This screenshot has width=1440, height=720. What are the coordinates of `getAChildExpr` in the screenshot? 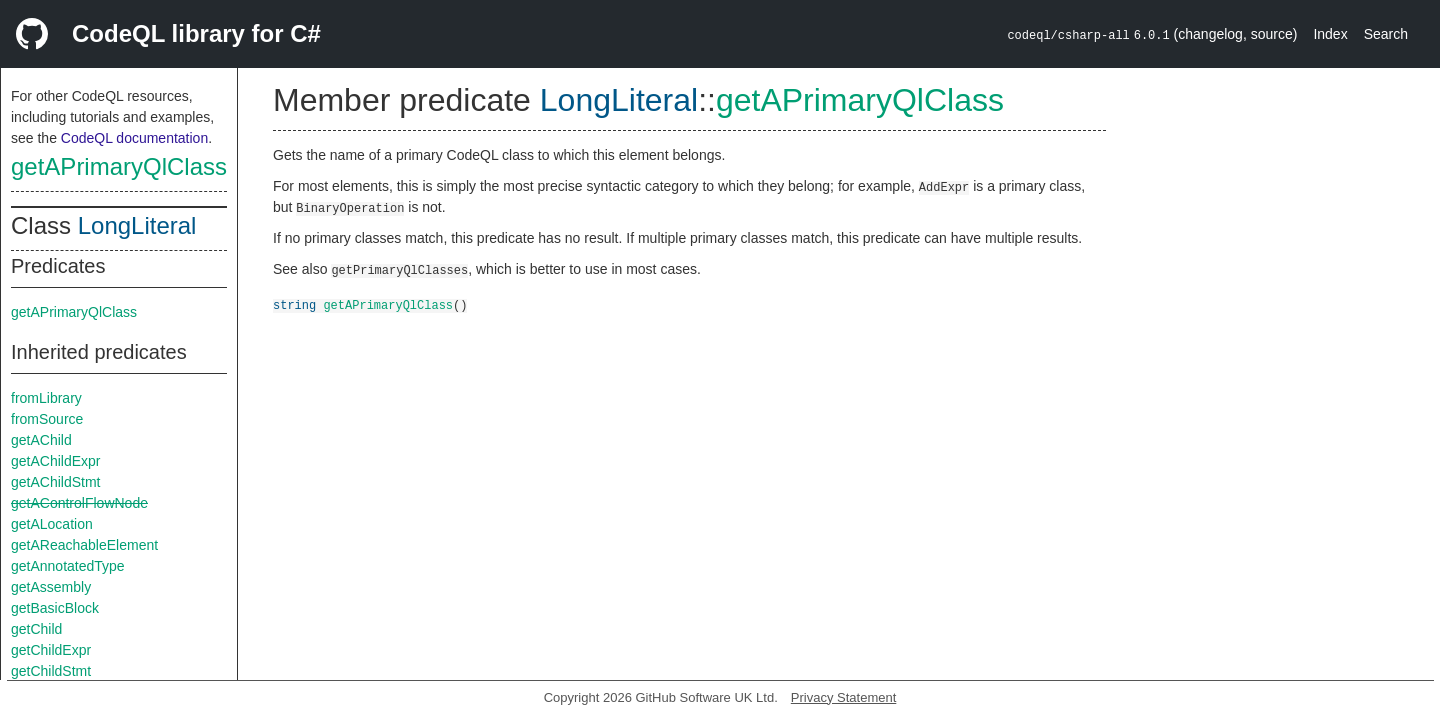 It's located at (56, 461).